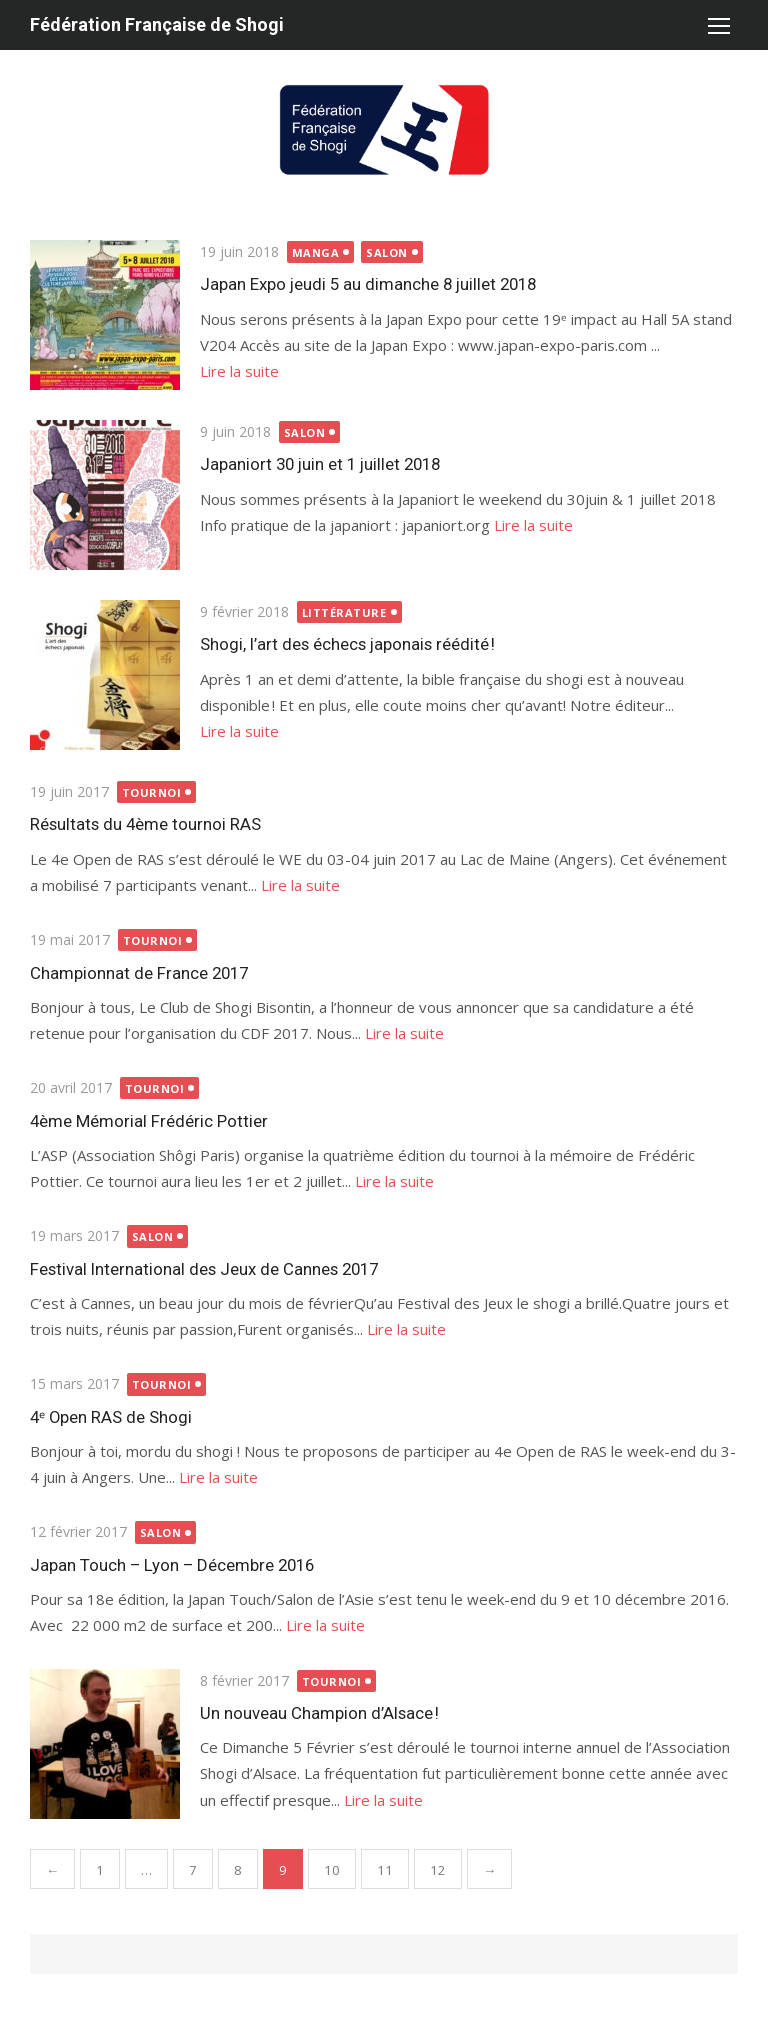 The height and width of the screenshot is (2024, 768). What do you see at coordinates (239, 371) in the screenshot?
I see `Lire la suite` at bounding box center [239, 371].